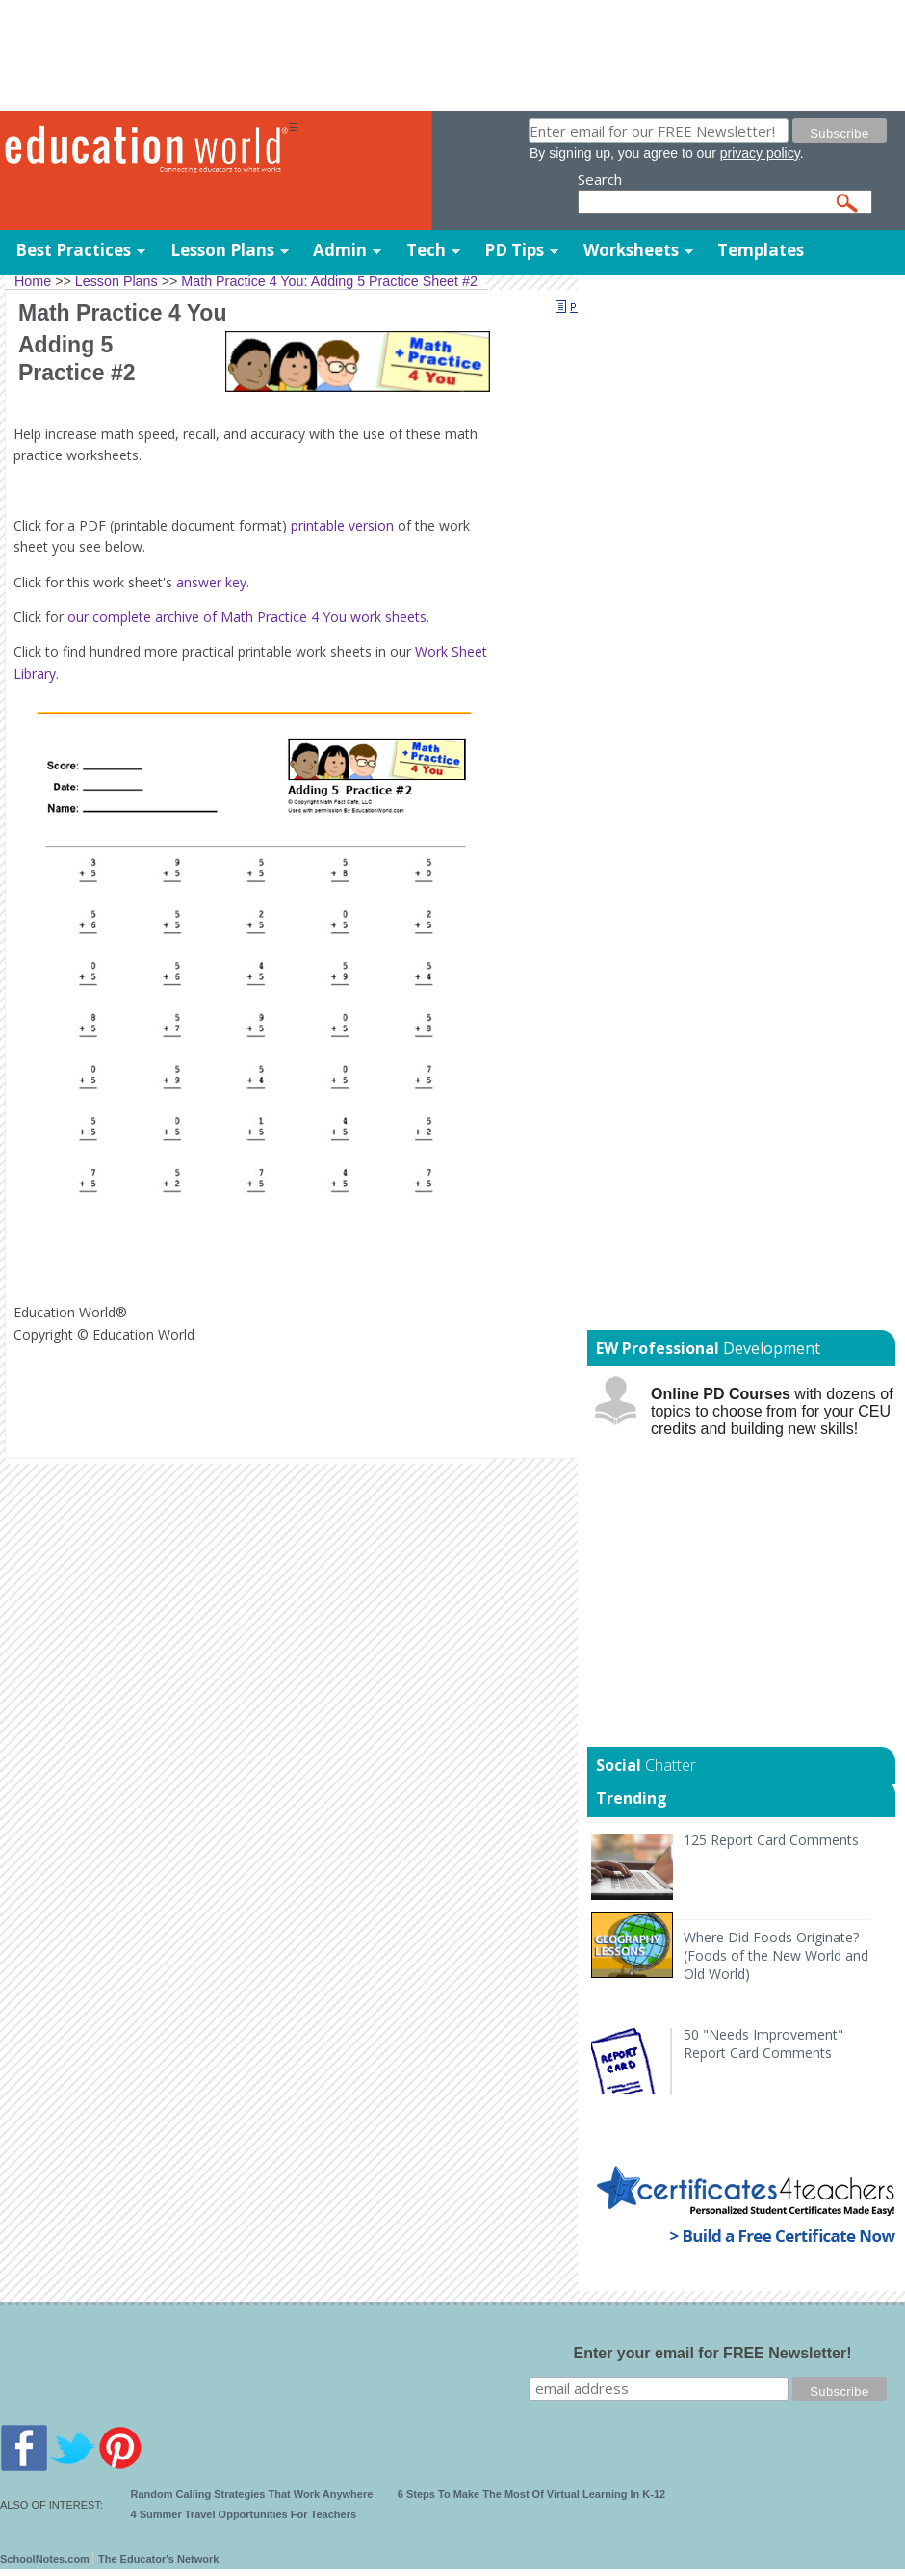 This screenshot has height=2576, width=905. I want to click on Where Did Foods Originate? (Foods of the New World and Old World), so click(776, 1955).